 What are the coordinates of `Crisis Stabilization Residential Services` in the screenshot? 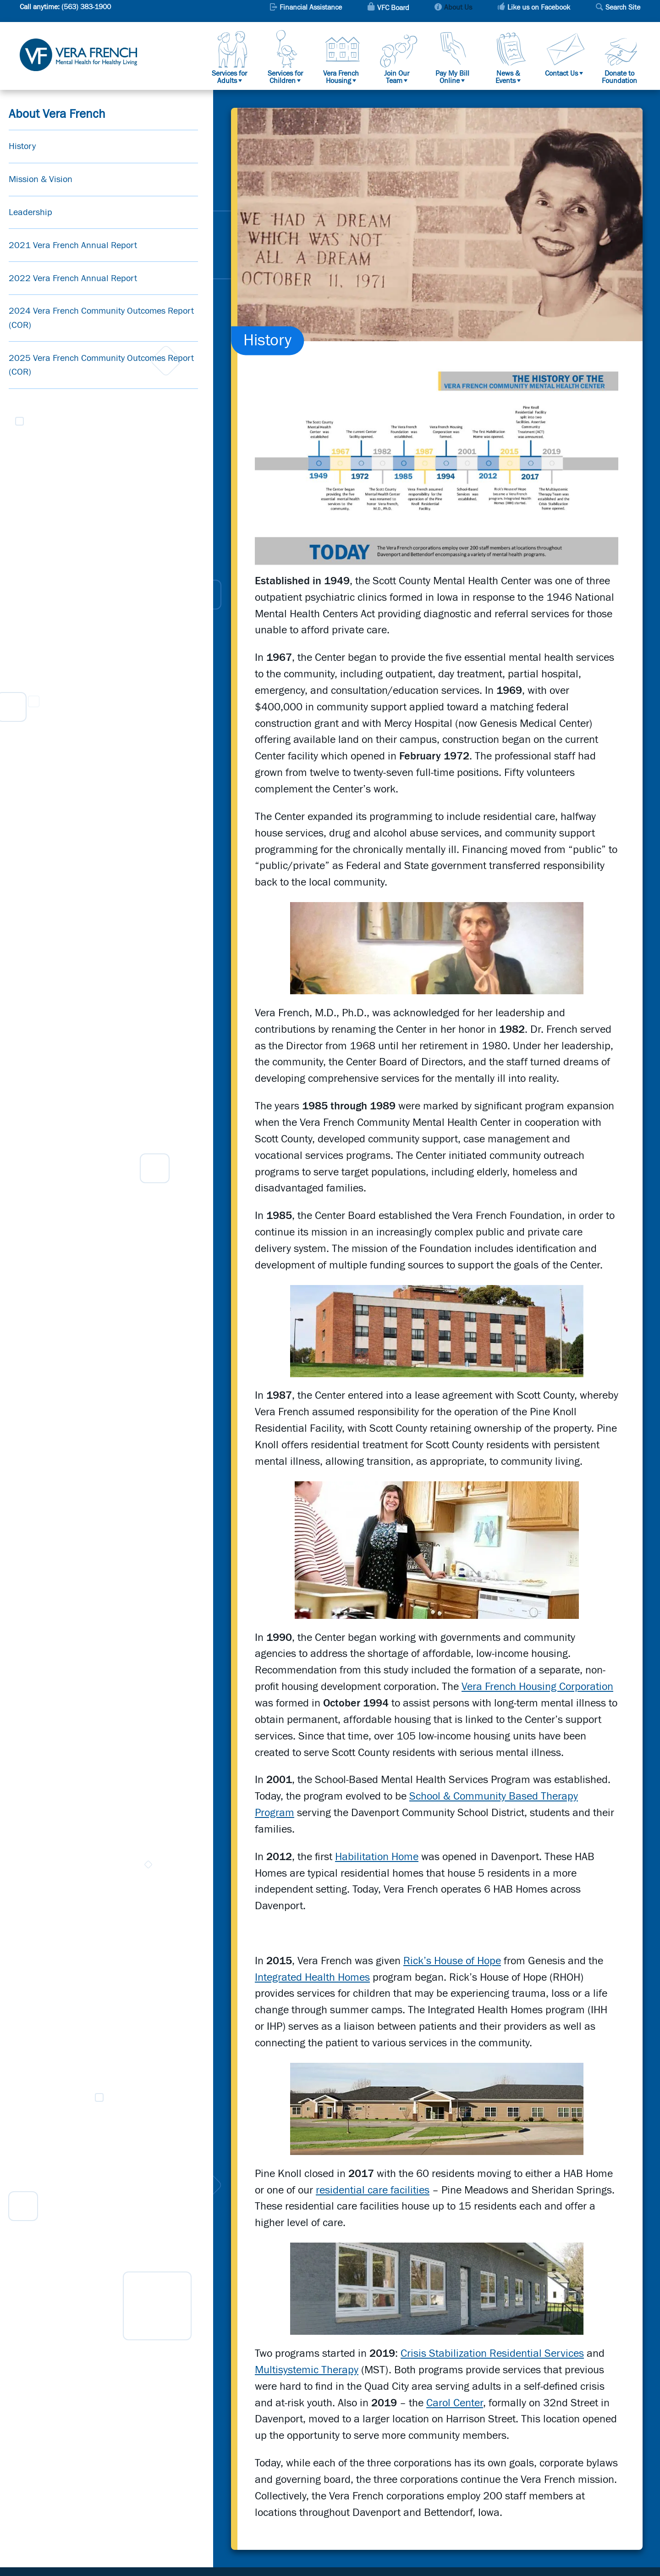 It's located at (492, 2353).